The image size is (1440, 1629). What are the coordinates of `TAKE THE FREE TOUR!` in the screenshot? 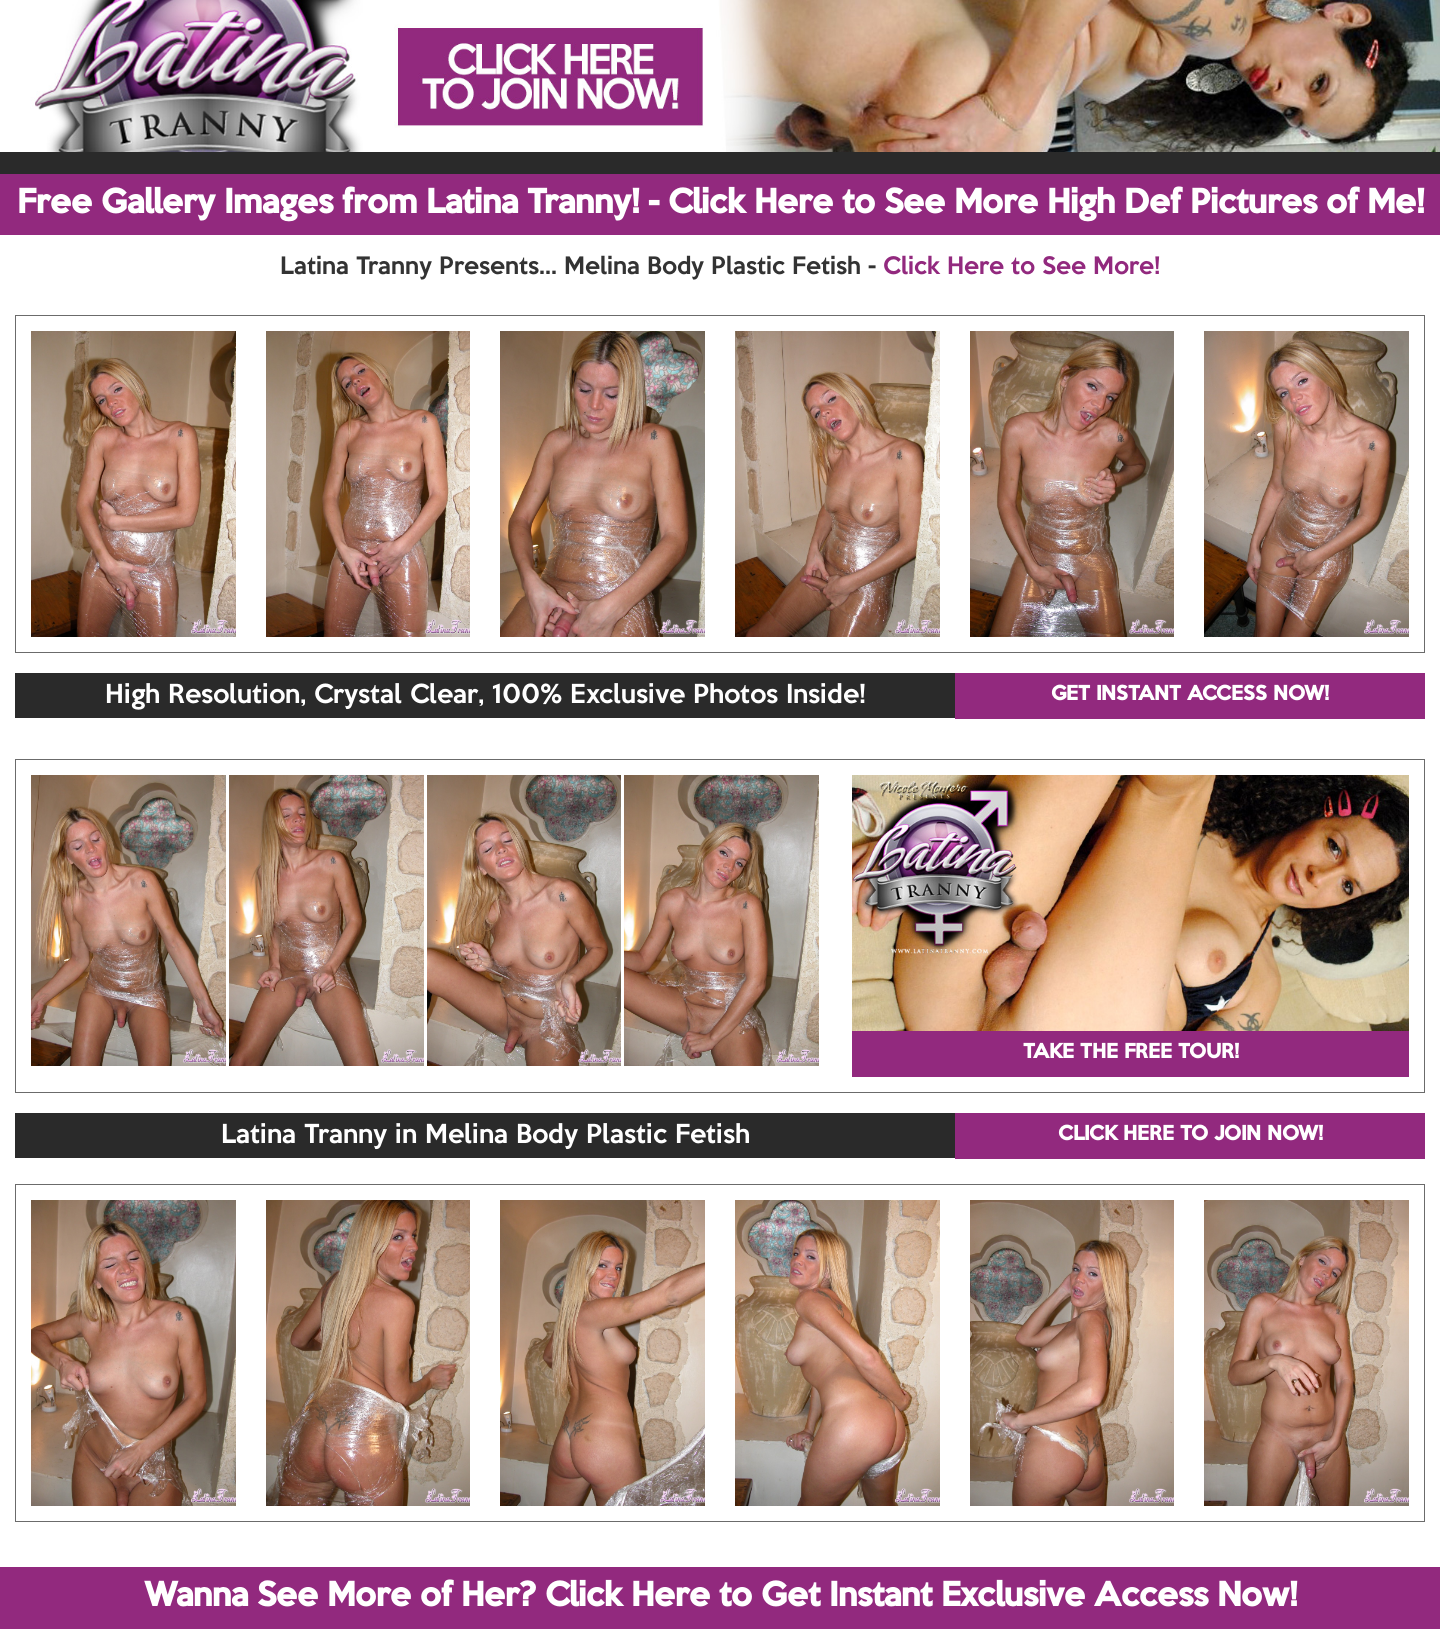 It's located at (1131, 1053).